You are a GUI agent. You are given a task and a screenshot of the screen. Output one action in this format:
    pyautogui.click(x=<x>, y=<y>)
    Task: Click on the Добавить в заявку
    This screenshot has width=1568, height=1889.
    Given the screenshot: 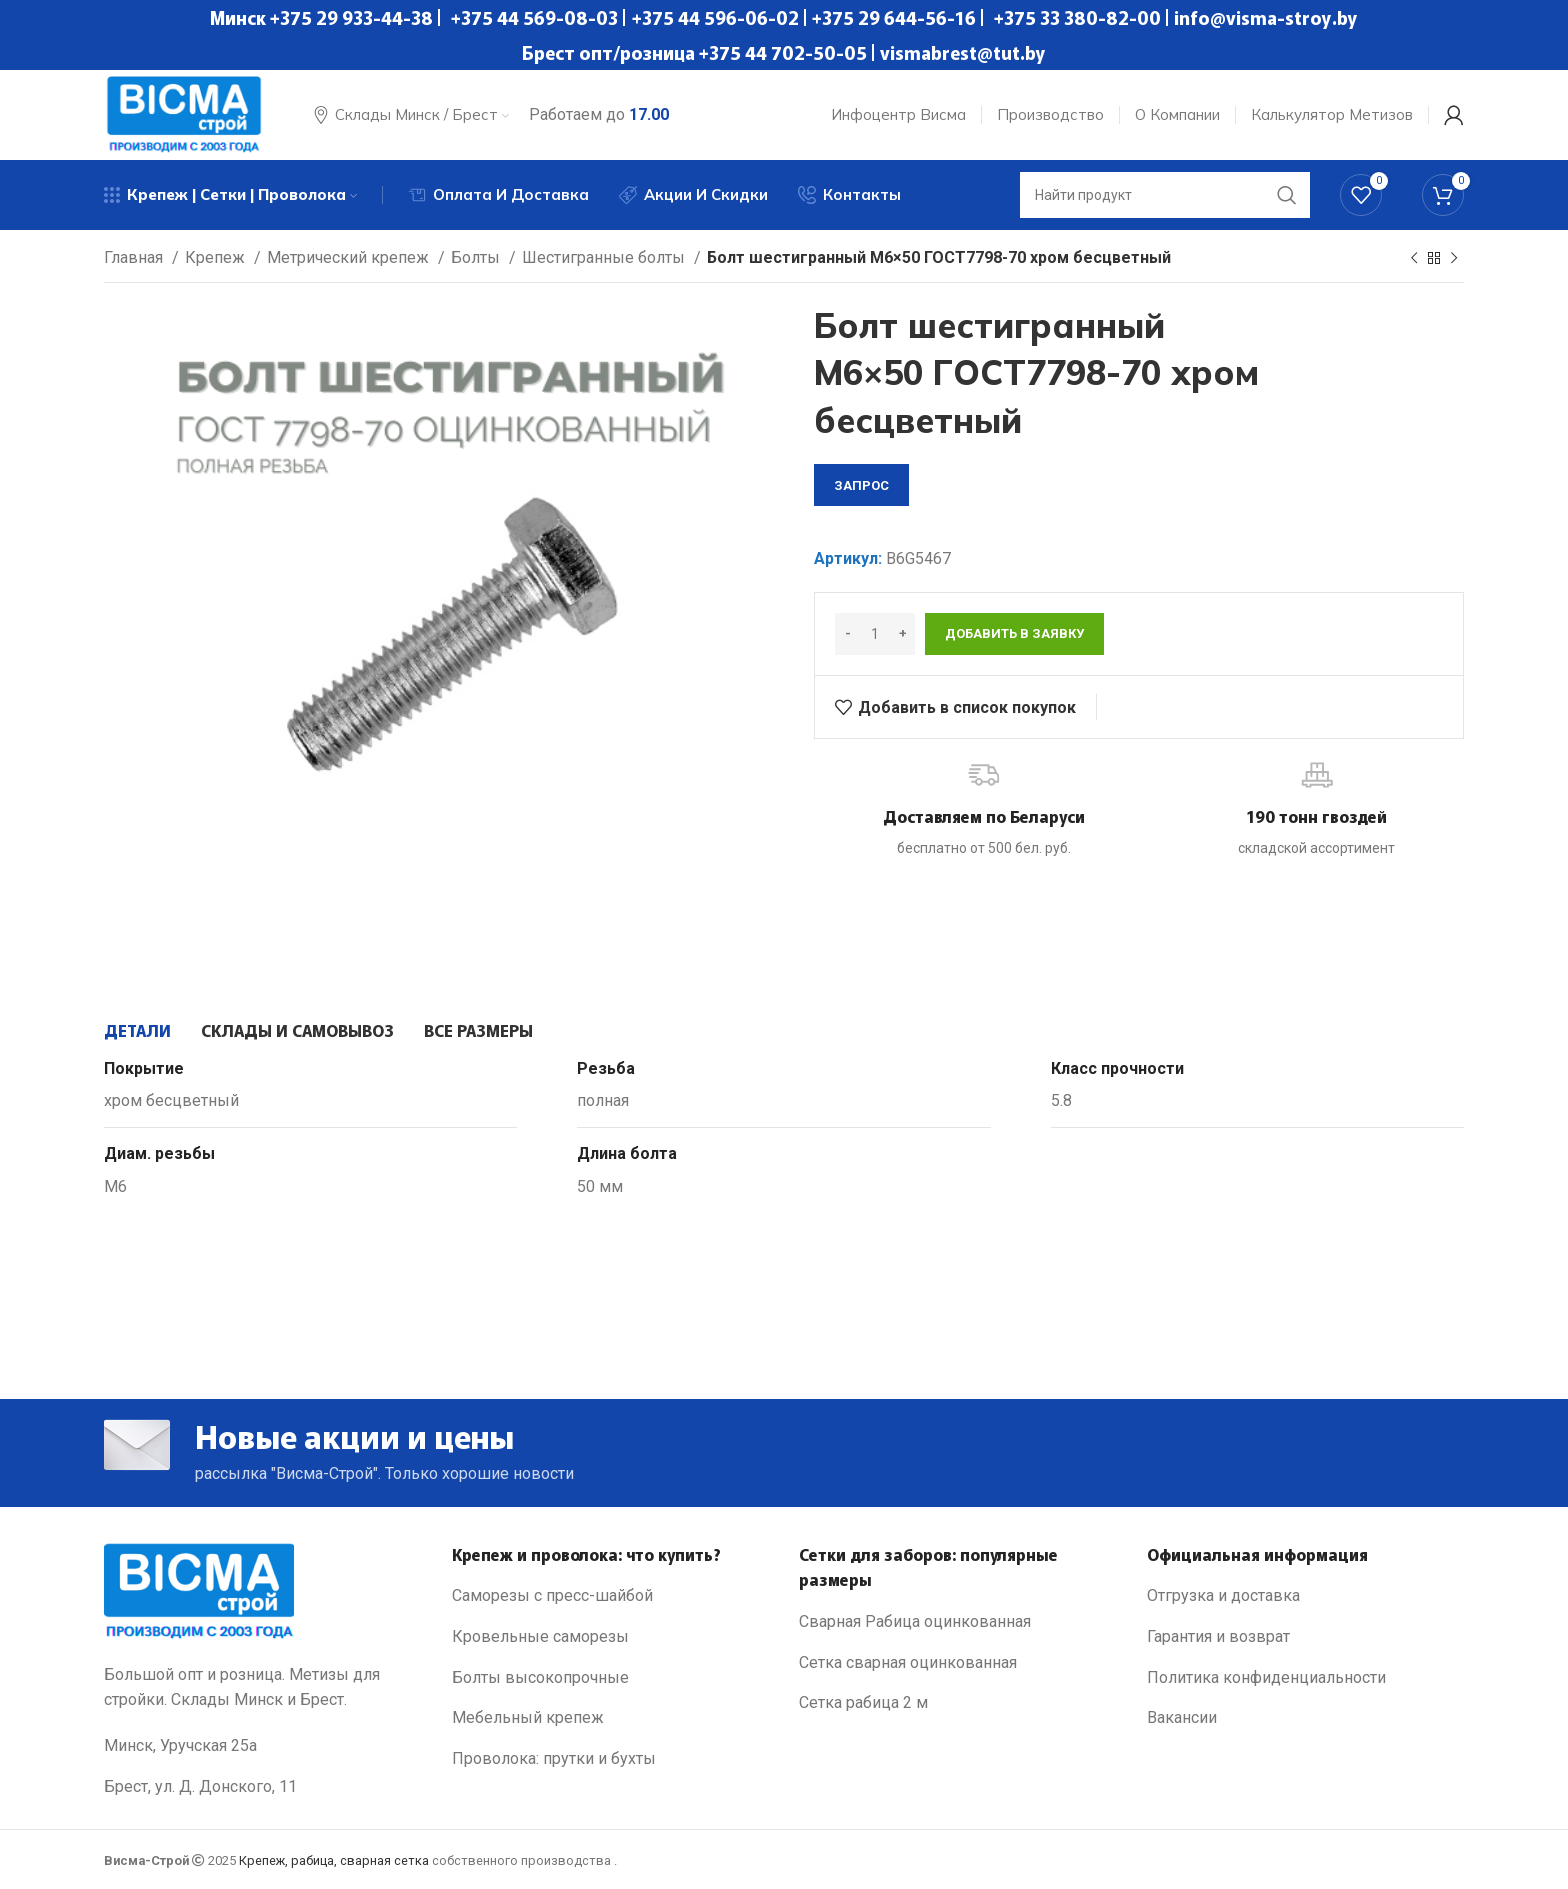 What is the action you would take?
    pyautogui.click(x=1014, y=633)
    